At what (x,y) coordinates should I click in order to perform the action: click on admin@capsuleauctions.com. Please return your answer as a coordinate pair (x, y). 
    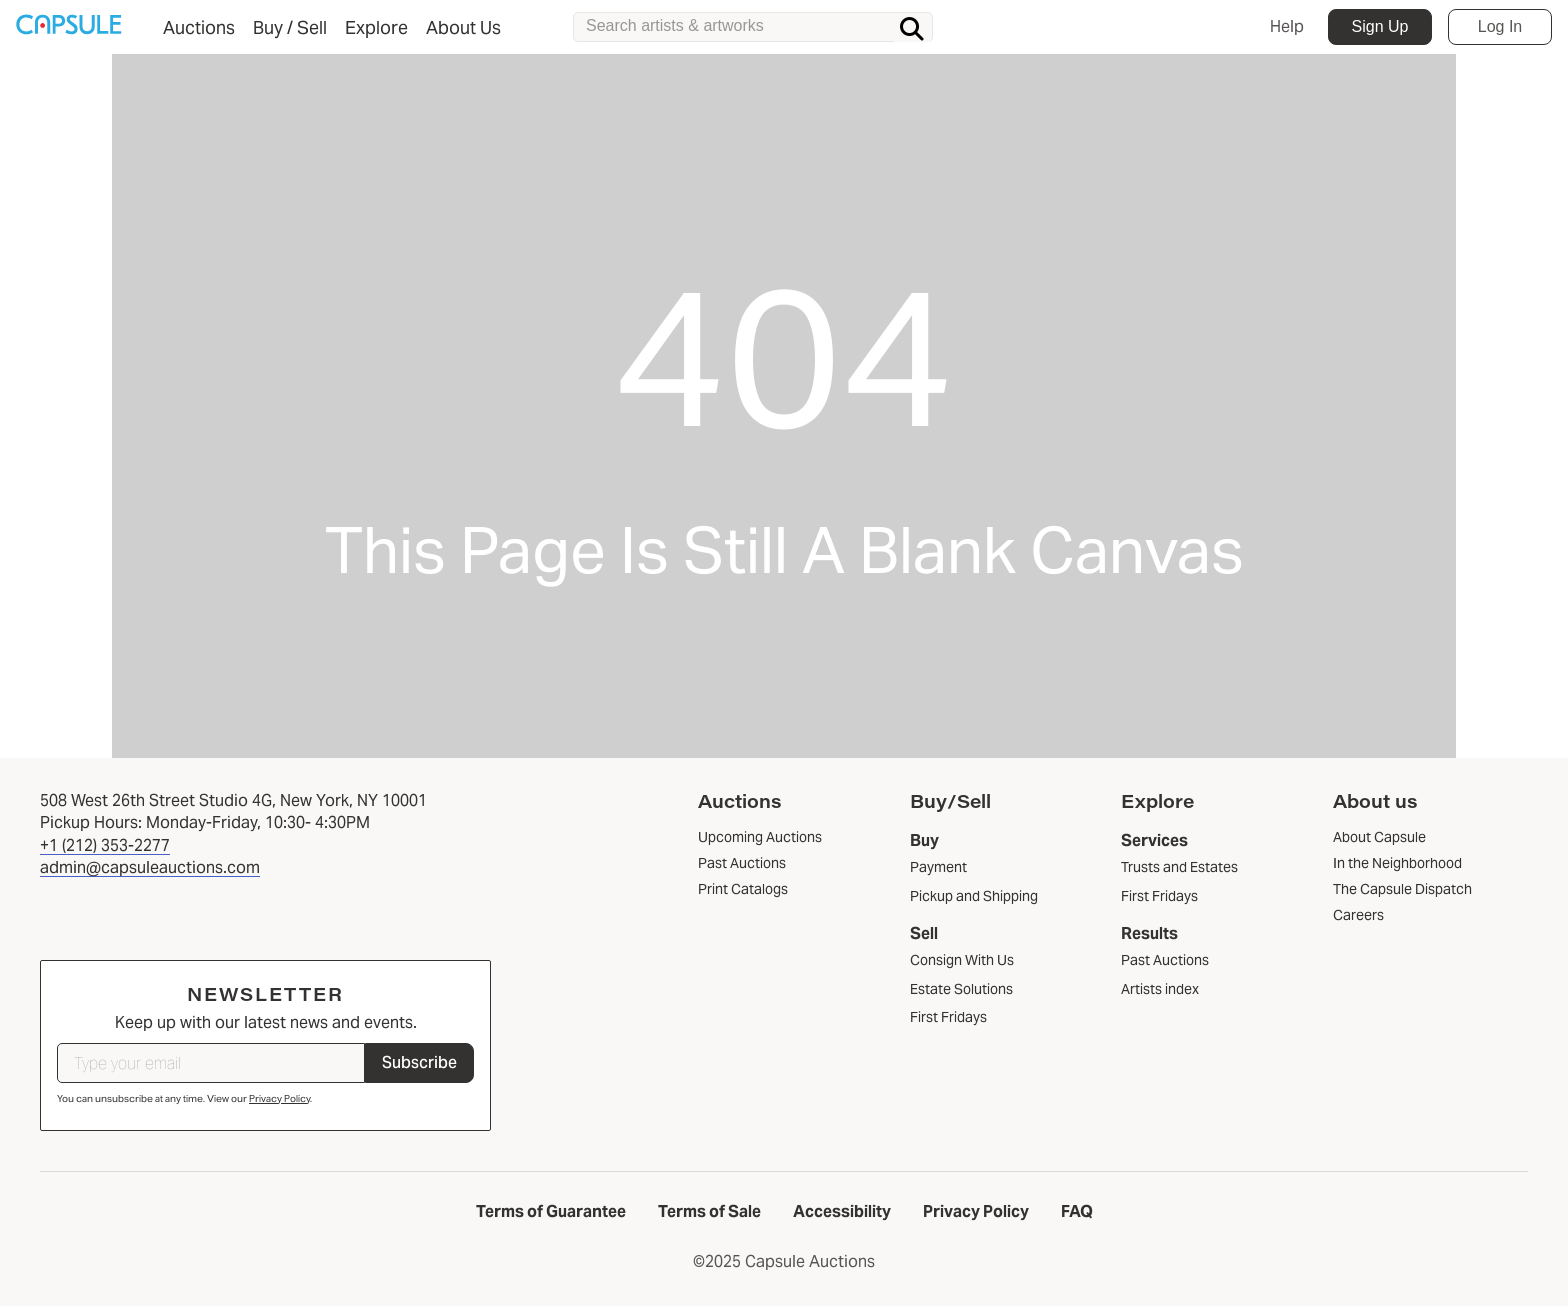
    Looking at the image, I should click on (150, 867).